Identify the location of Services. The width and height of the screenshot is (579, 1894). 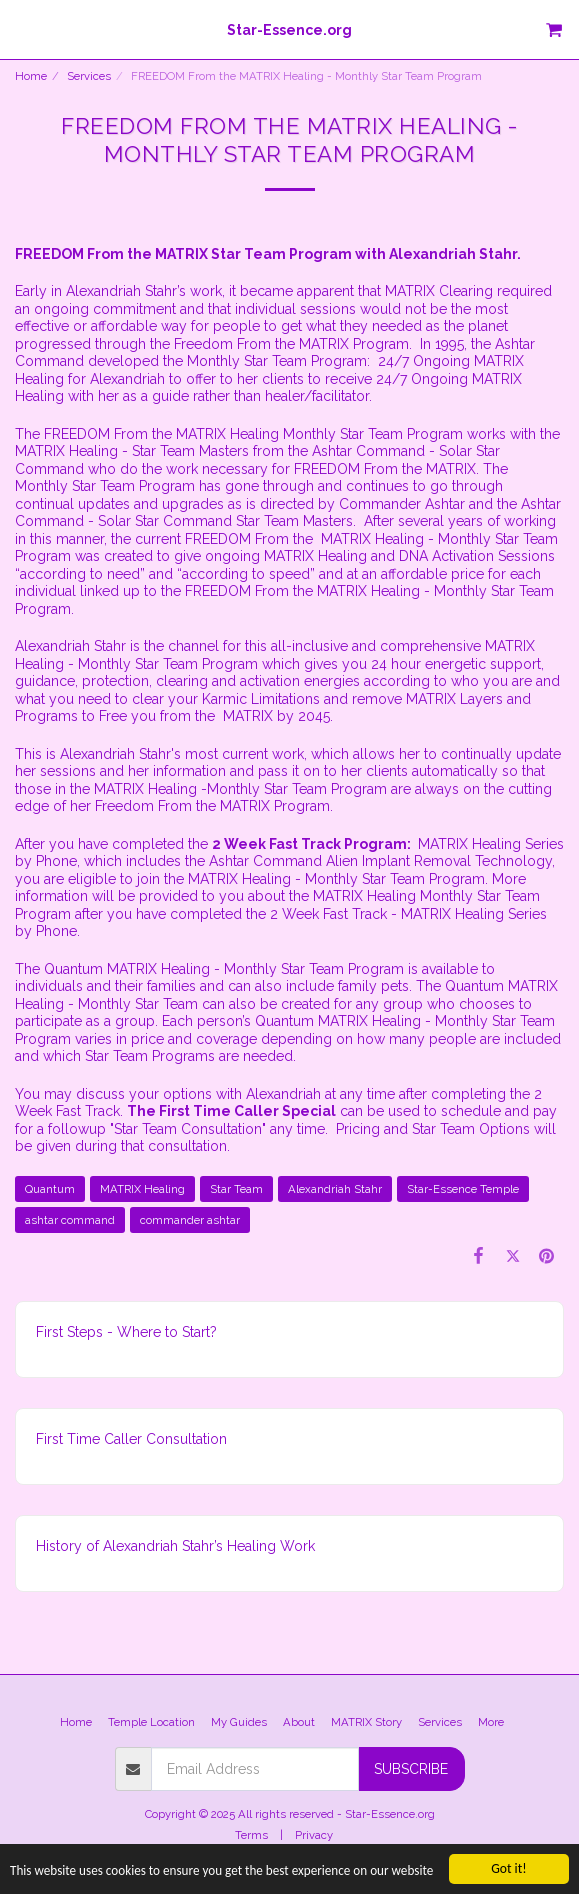
(89, 76).